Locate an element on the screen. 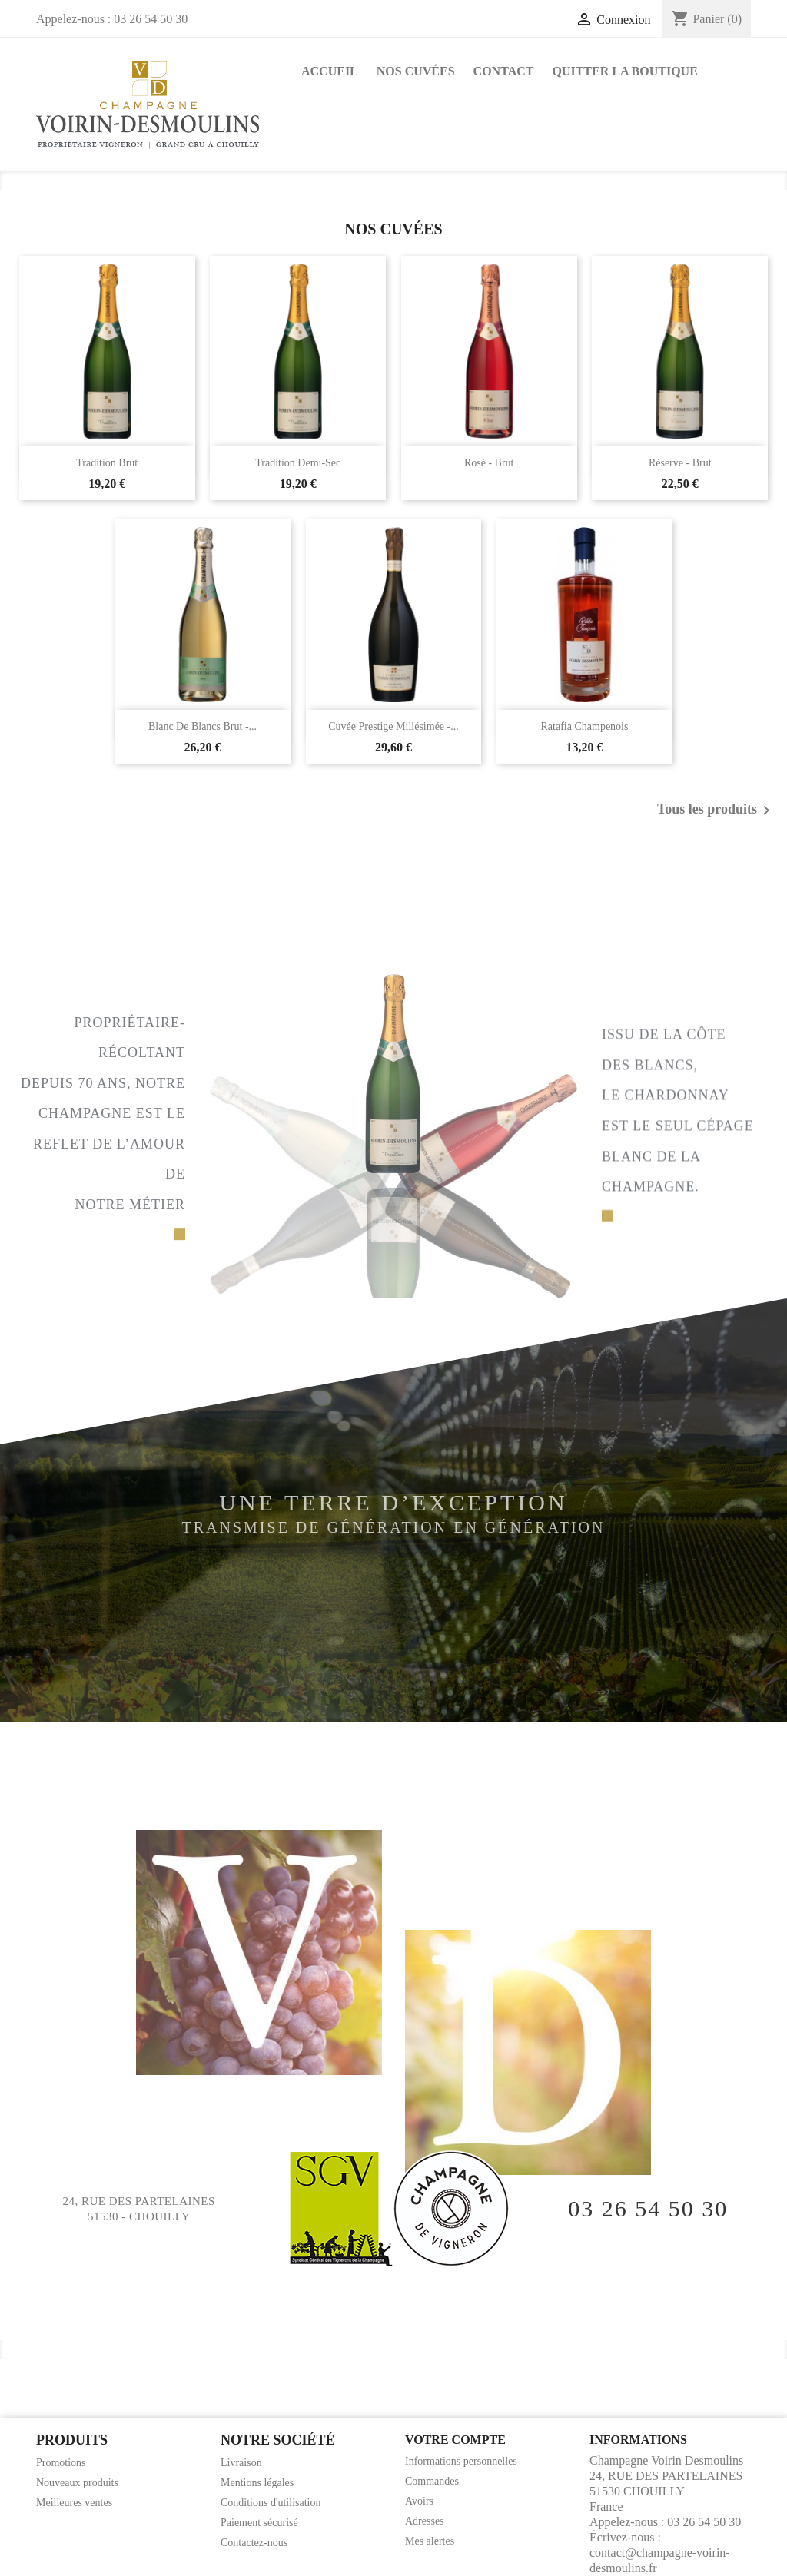  Nos Cuvées is located at coordinates (416, 71).